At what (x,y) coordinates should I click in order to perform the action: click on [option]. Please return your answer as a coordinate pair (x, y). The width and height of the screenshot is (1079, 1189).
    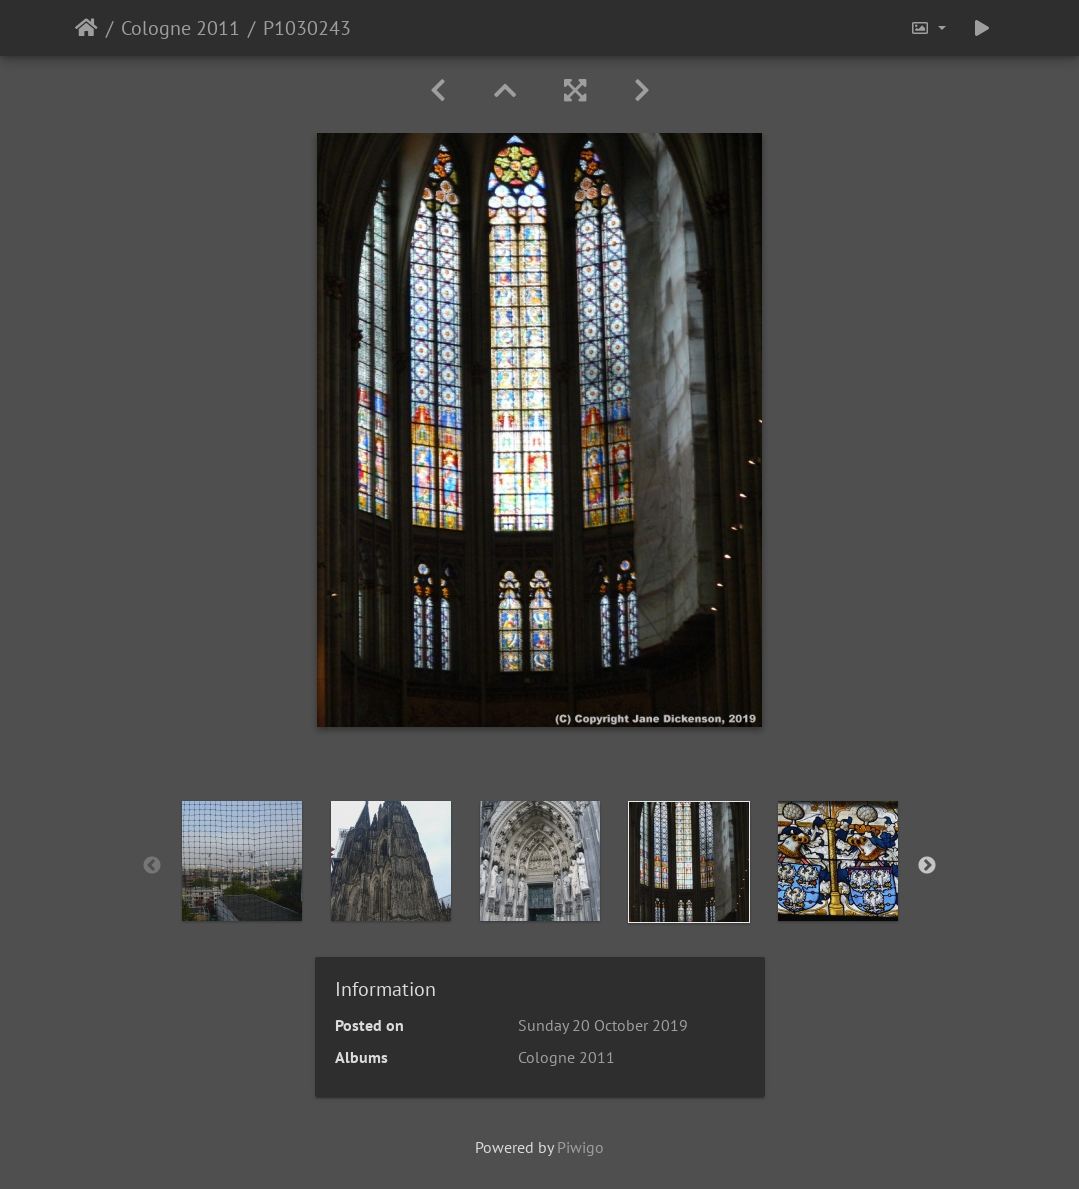
    Looking at the image, I should click on (241, 861).